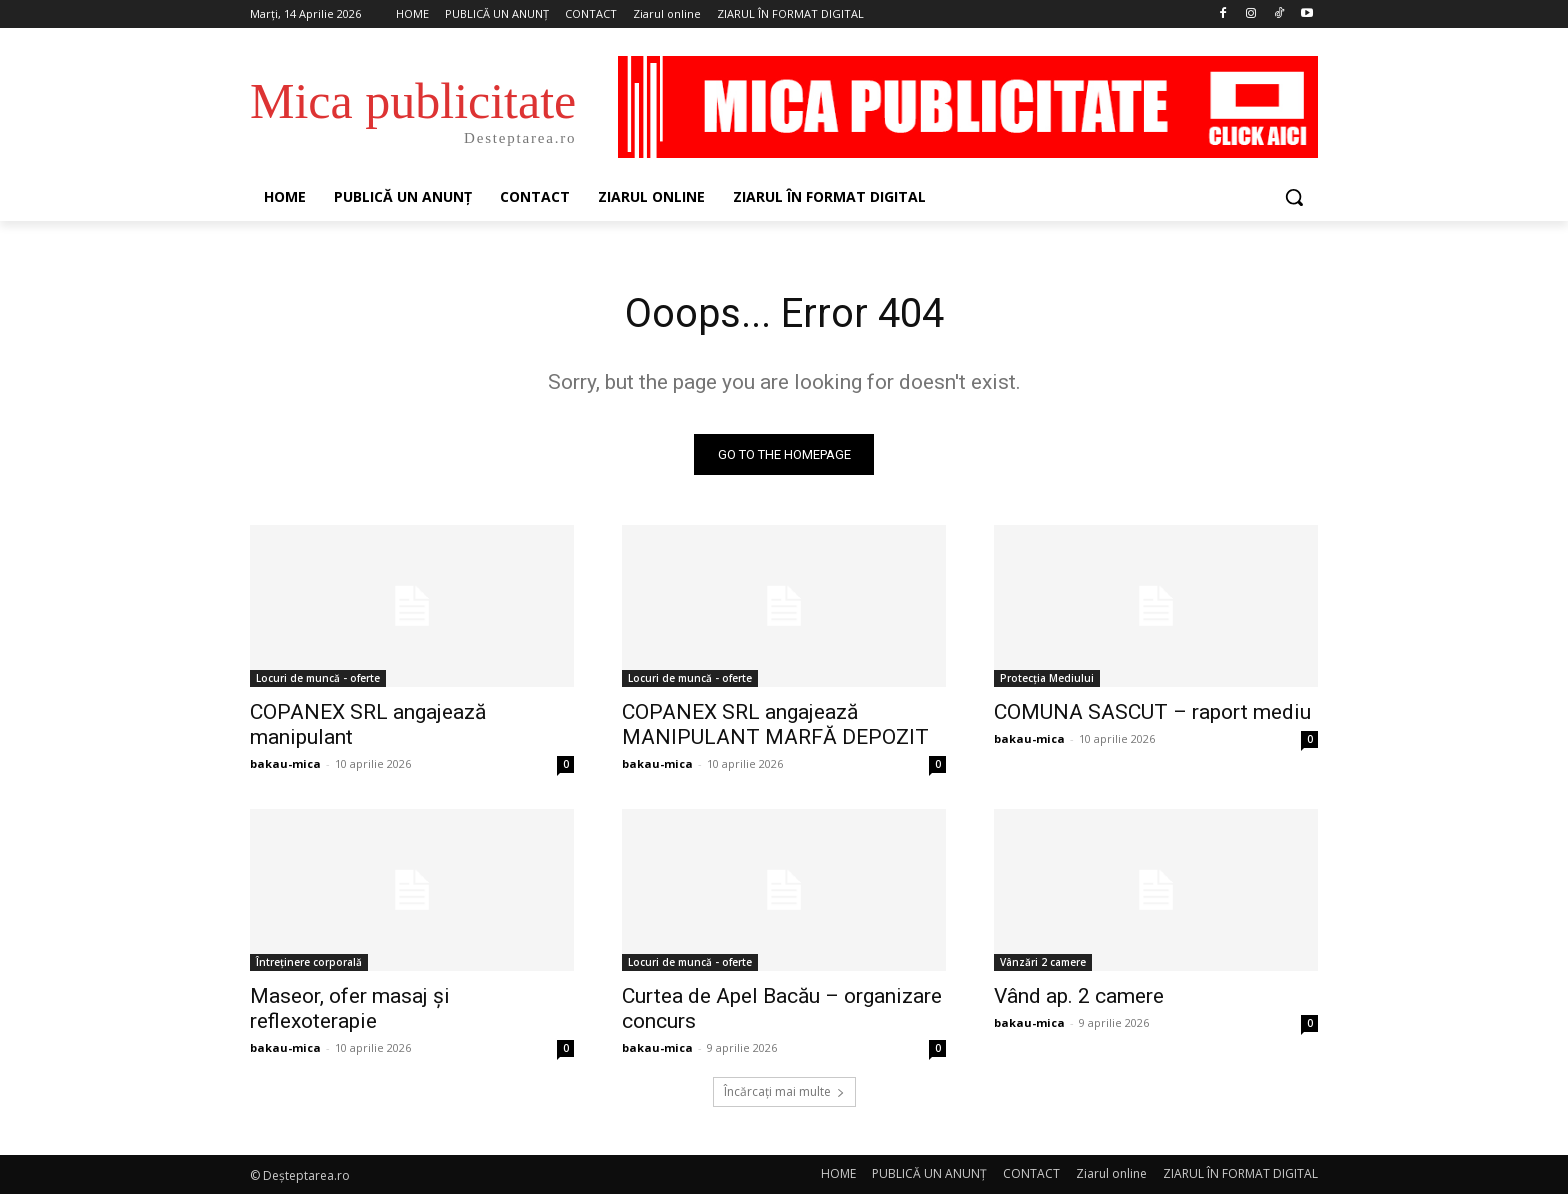  I want to click on Locuri de muncă - oferte, so click(318, 678).